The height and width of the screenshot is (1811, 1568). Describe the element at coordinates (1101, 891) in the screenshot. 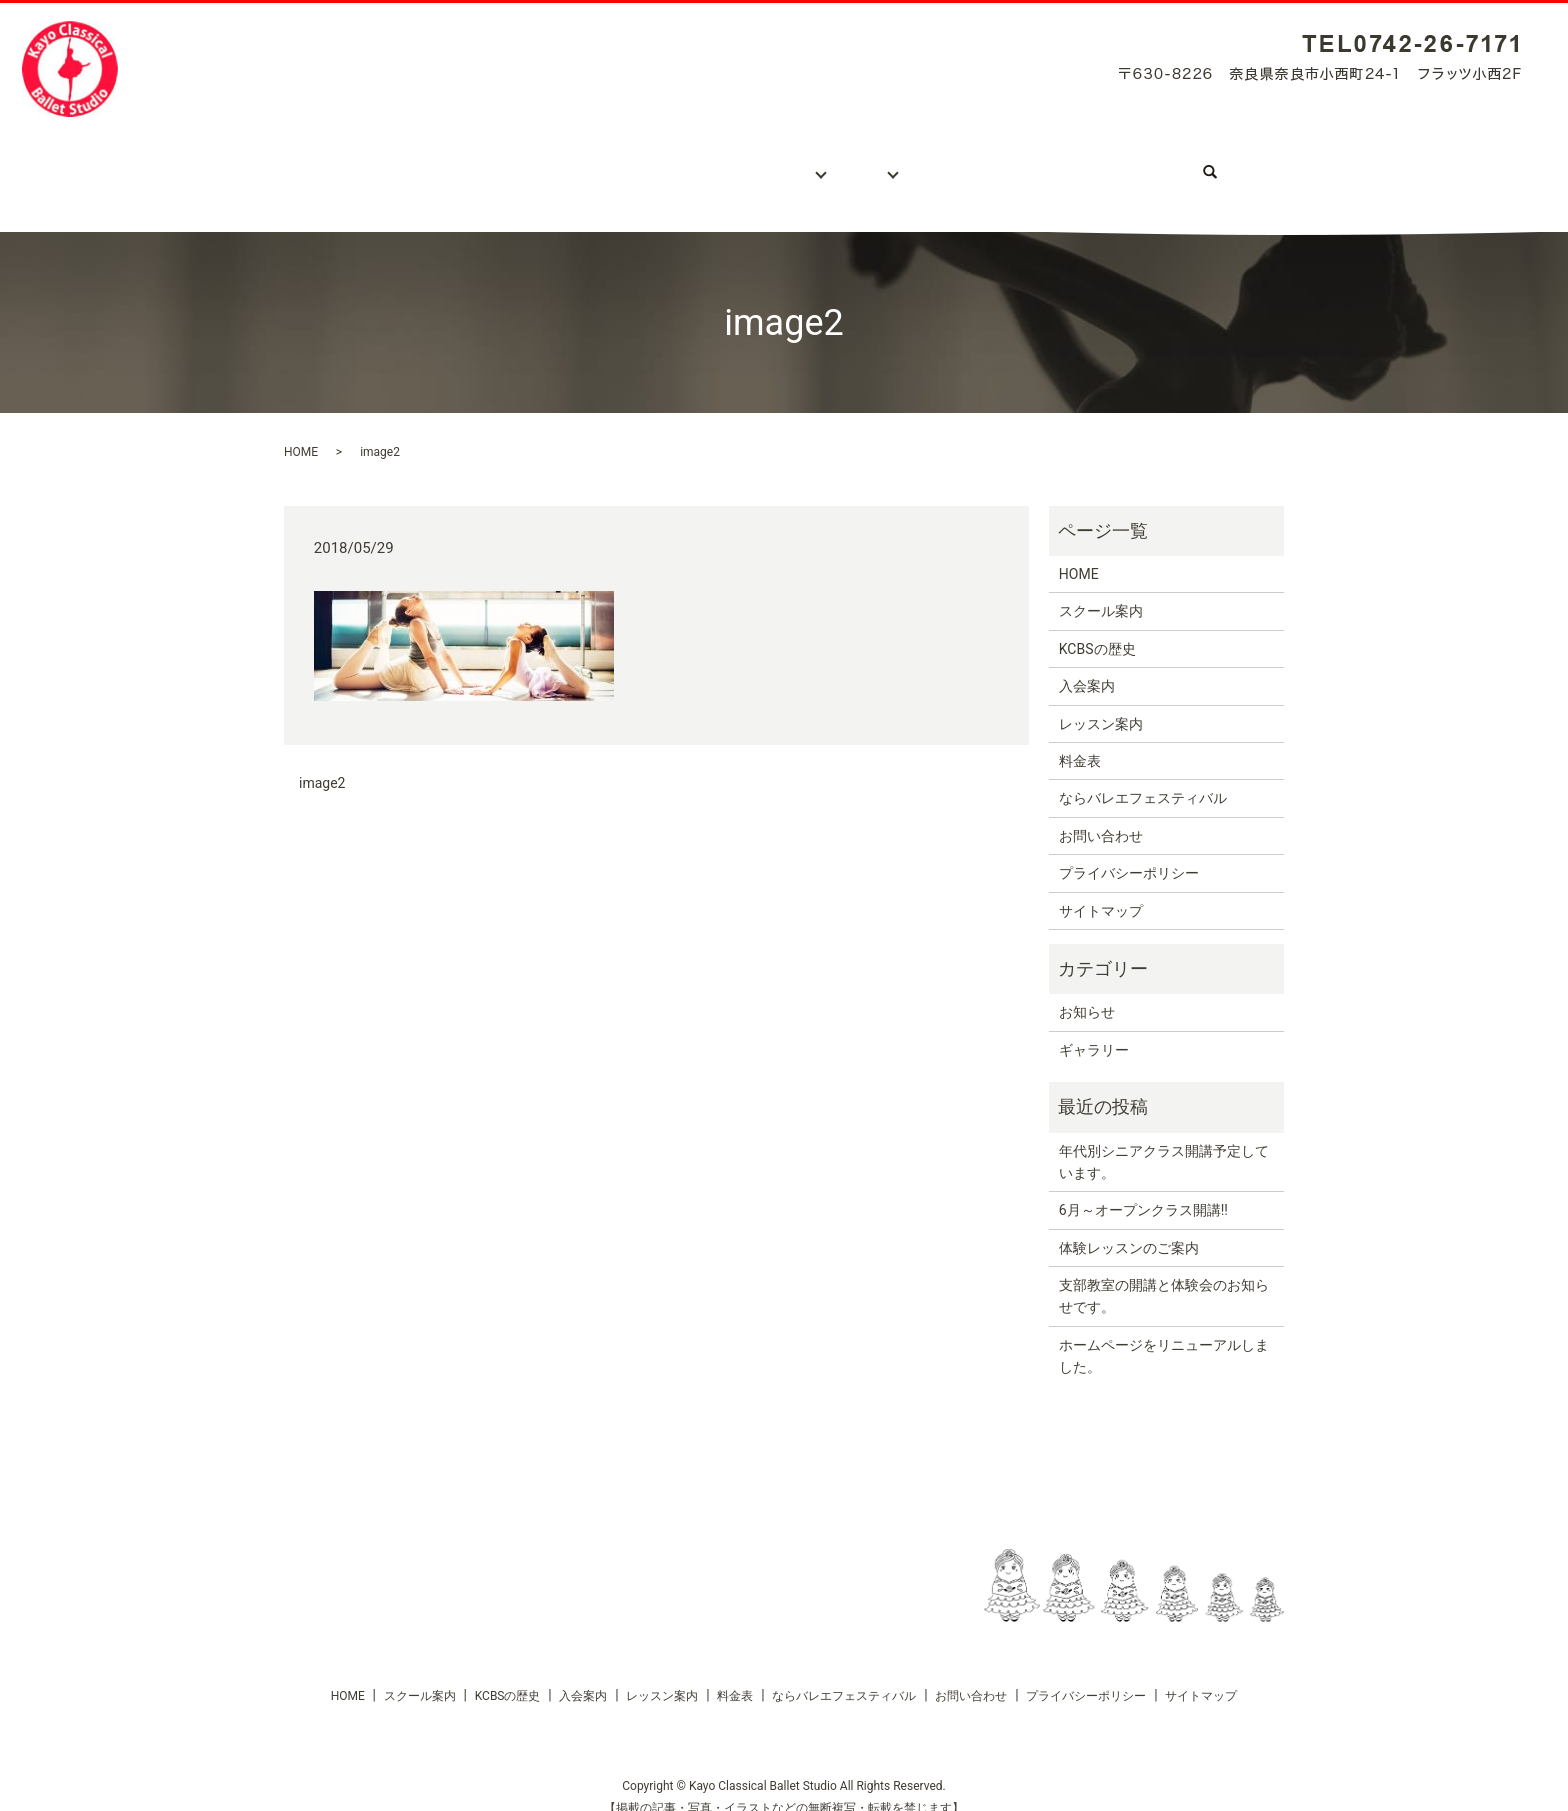

I see `サイトマップ` at that location.